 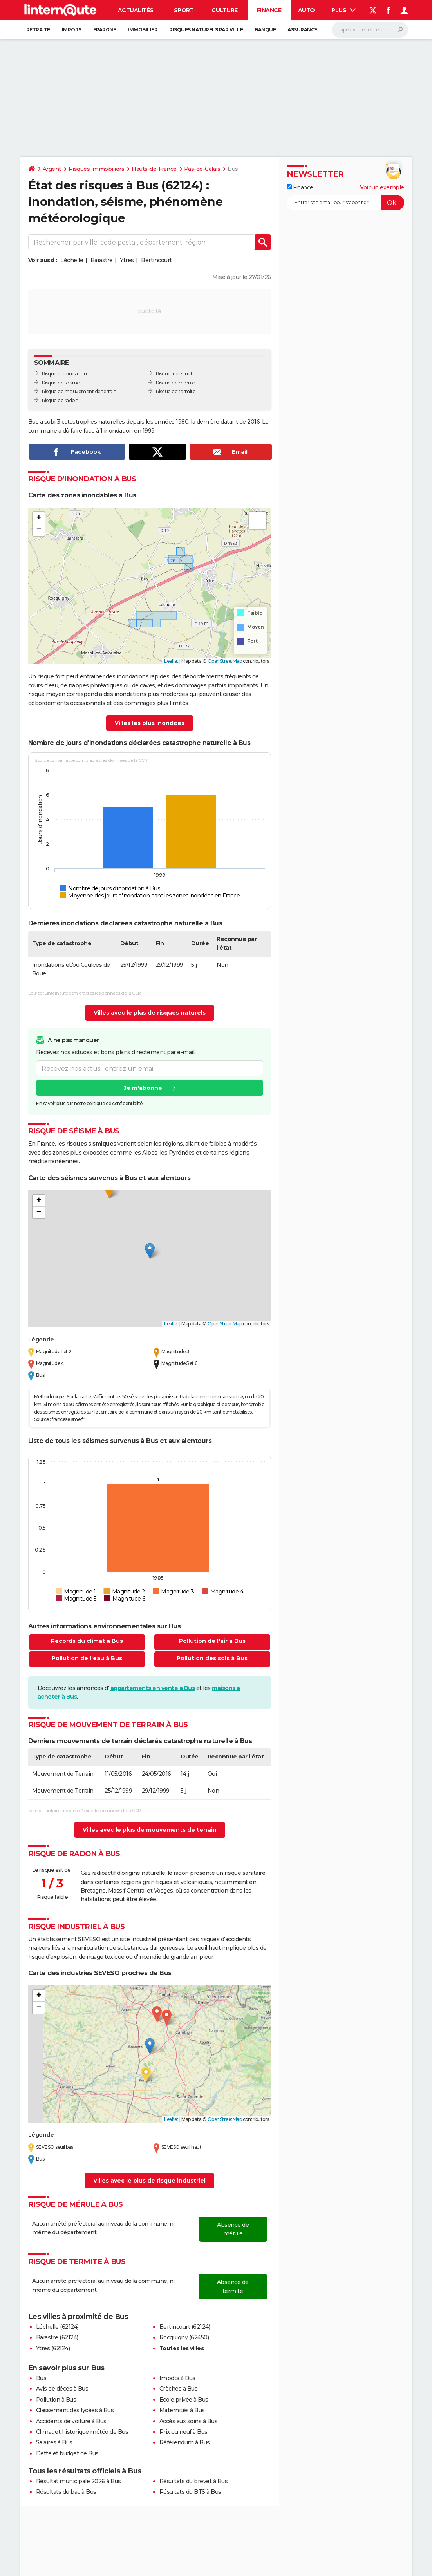 I want to click on Sport, so click(x=184, y=10).